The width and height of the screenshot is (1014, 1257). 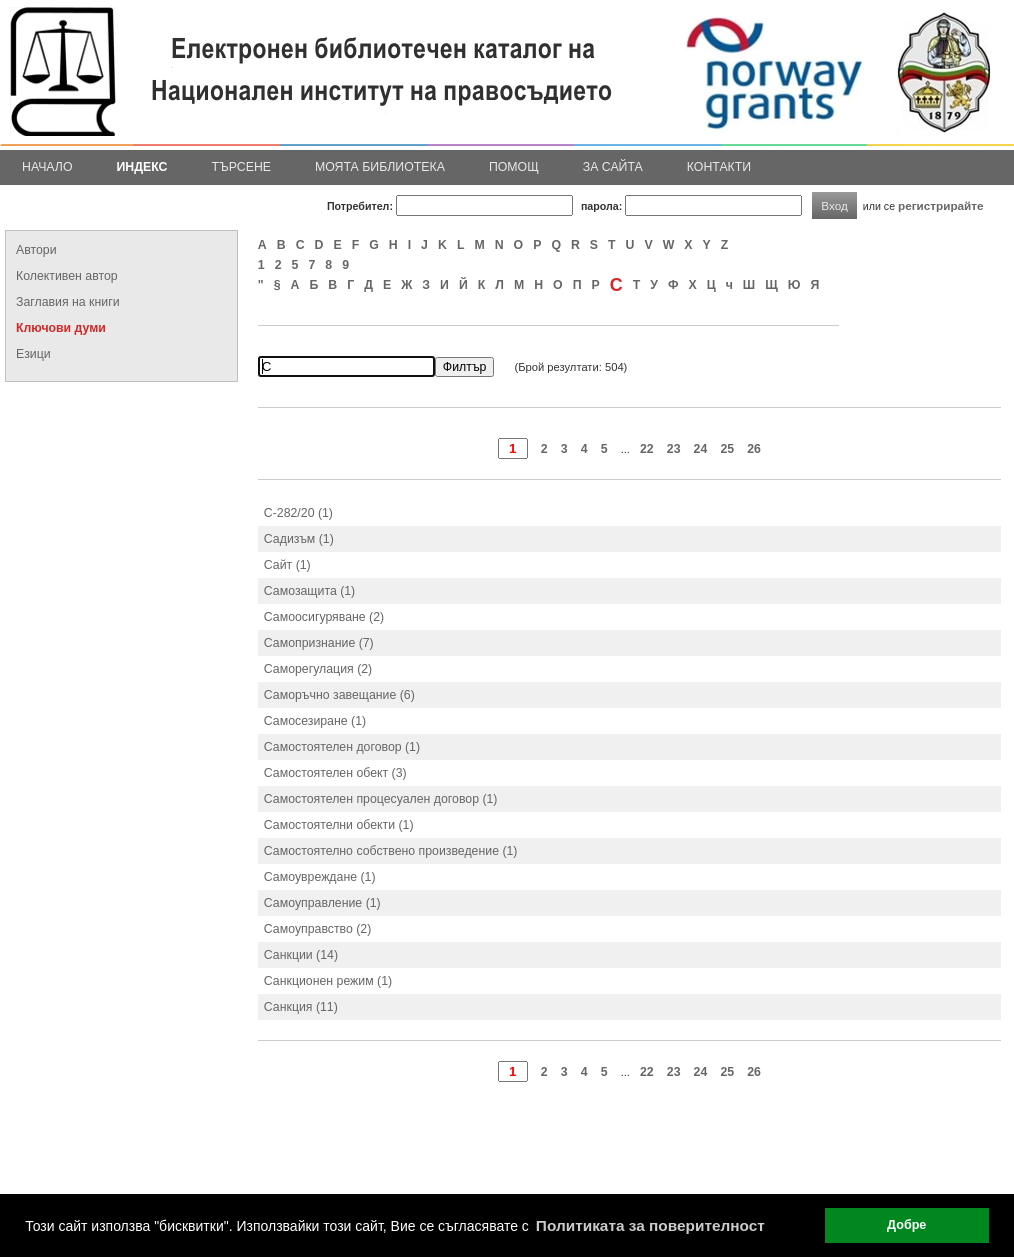 What do you see at coordinates (342, 747) in the screenshot?
I see `Самостоятелен договор (1)` at bounding box center [342, 747].